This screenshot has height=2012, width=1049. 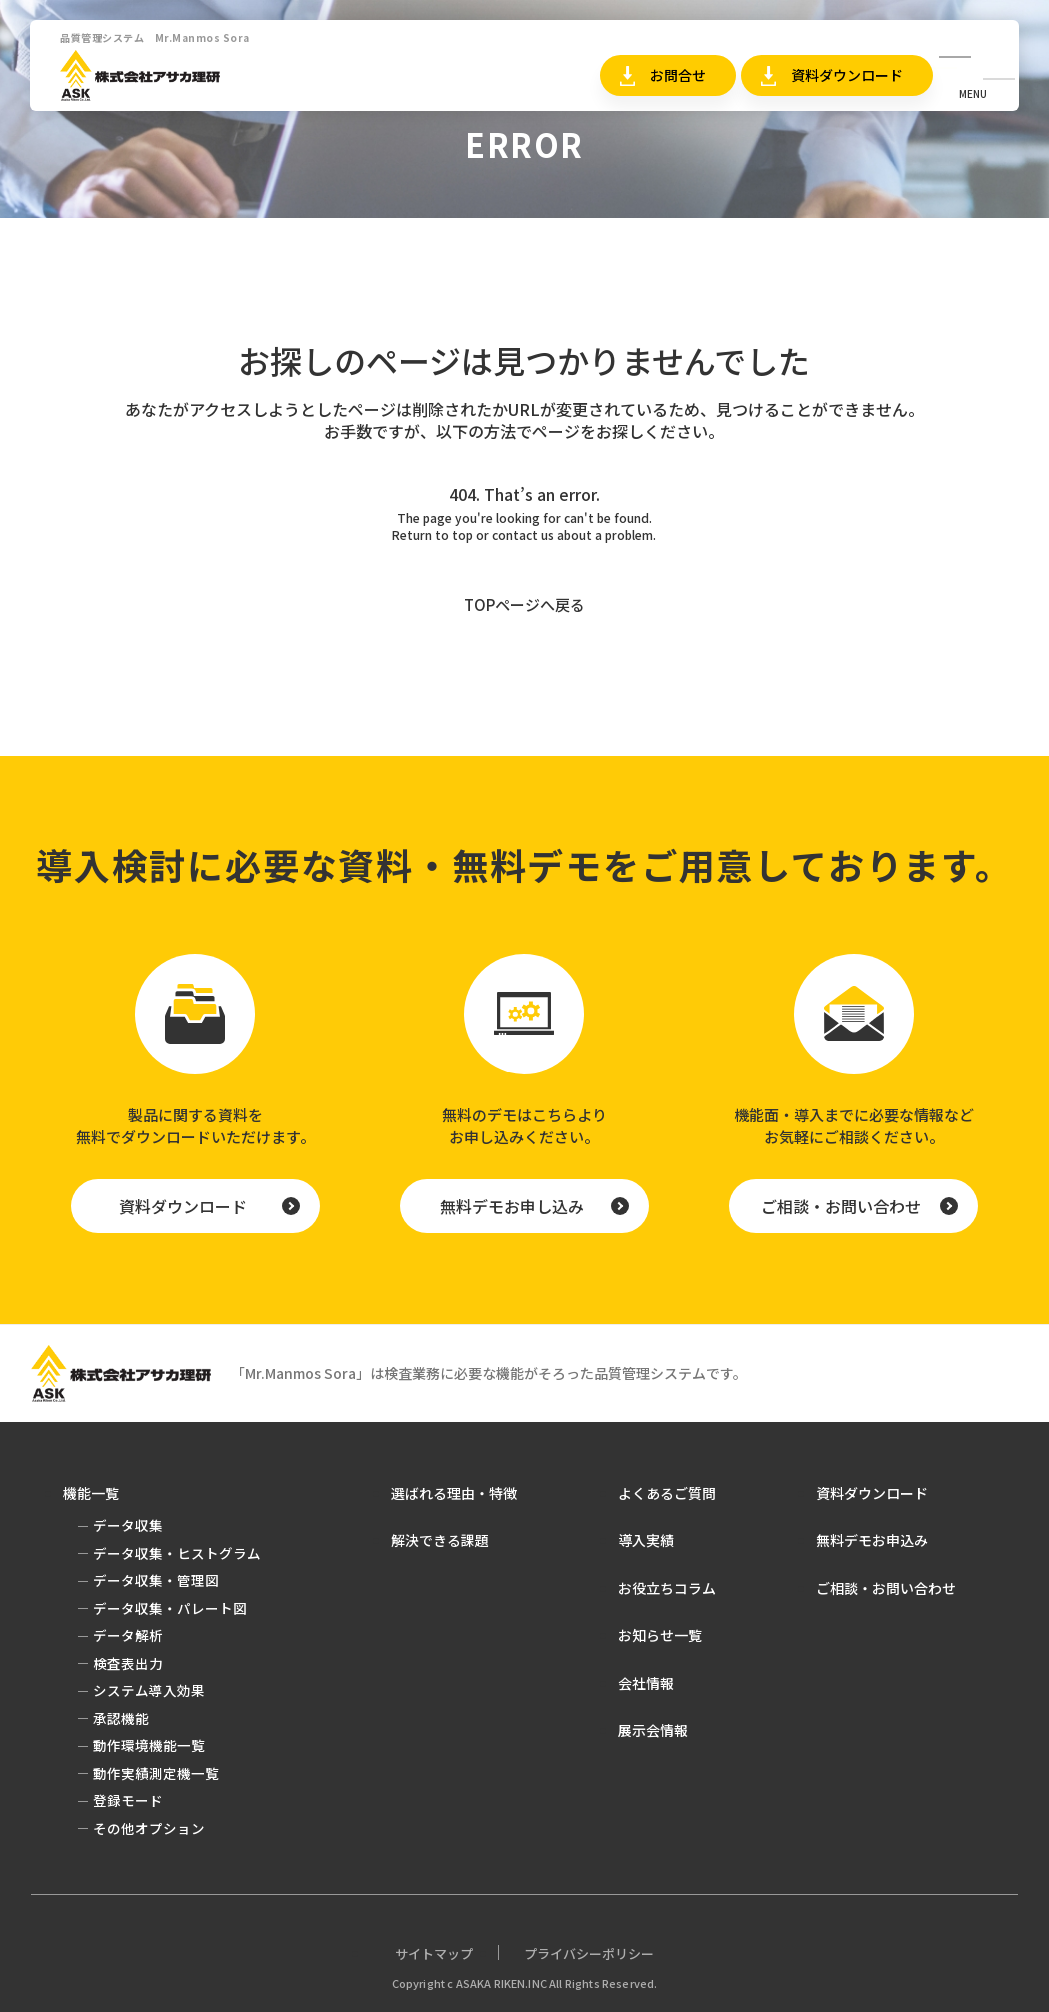 I want to click on 動作実績測定機一覧, so click(x=156, y=1773).